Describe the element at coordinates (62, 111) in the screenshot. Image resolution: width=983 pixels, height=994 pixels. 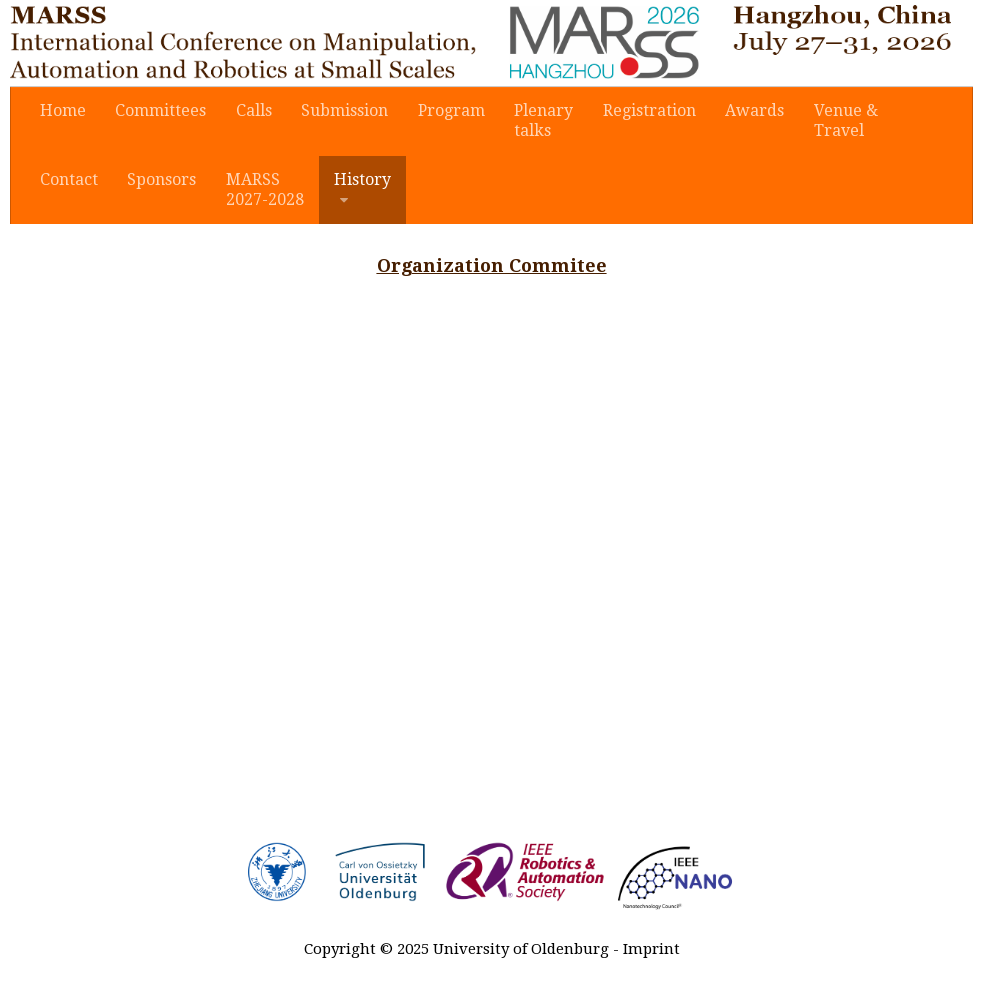
I see `Home` at that location.